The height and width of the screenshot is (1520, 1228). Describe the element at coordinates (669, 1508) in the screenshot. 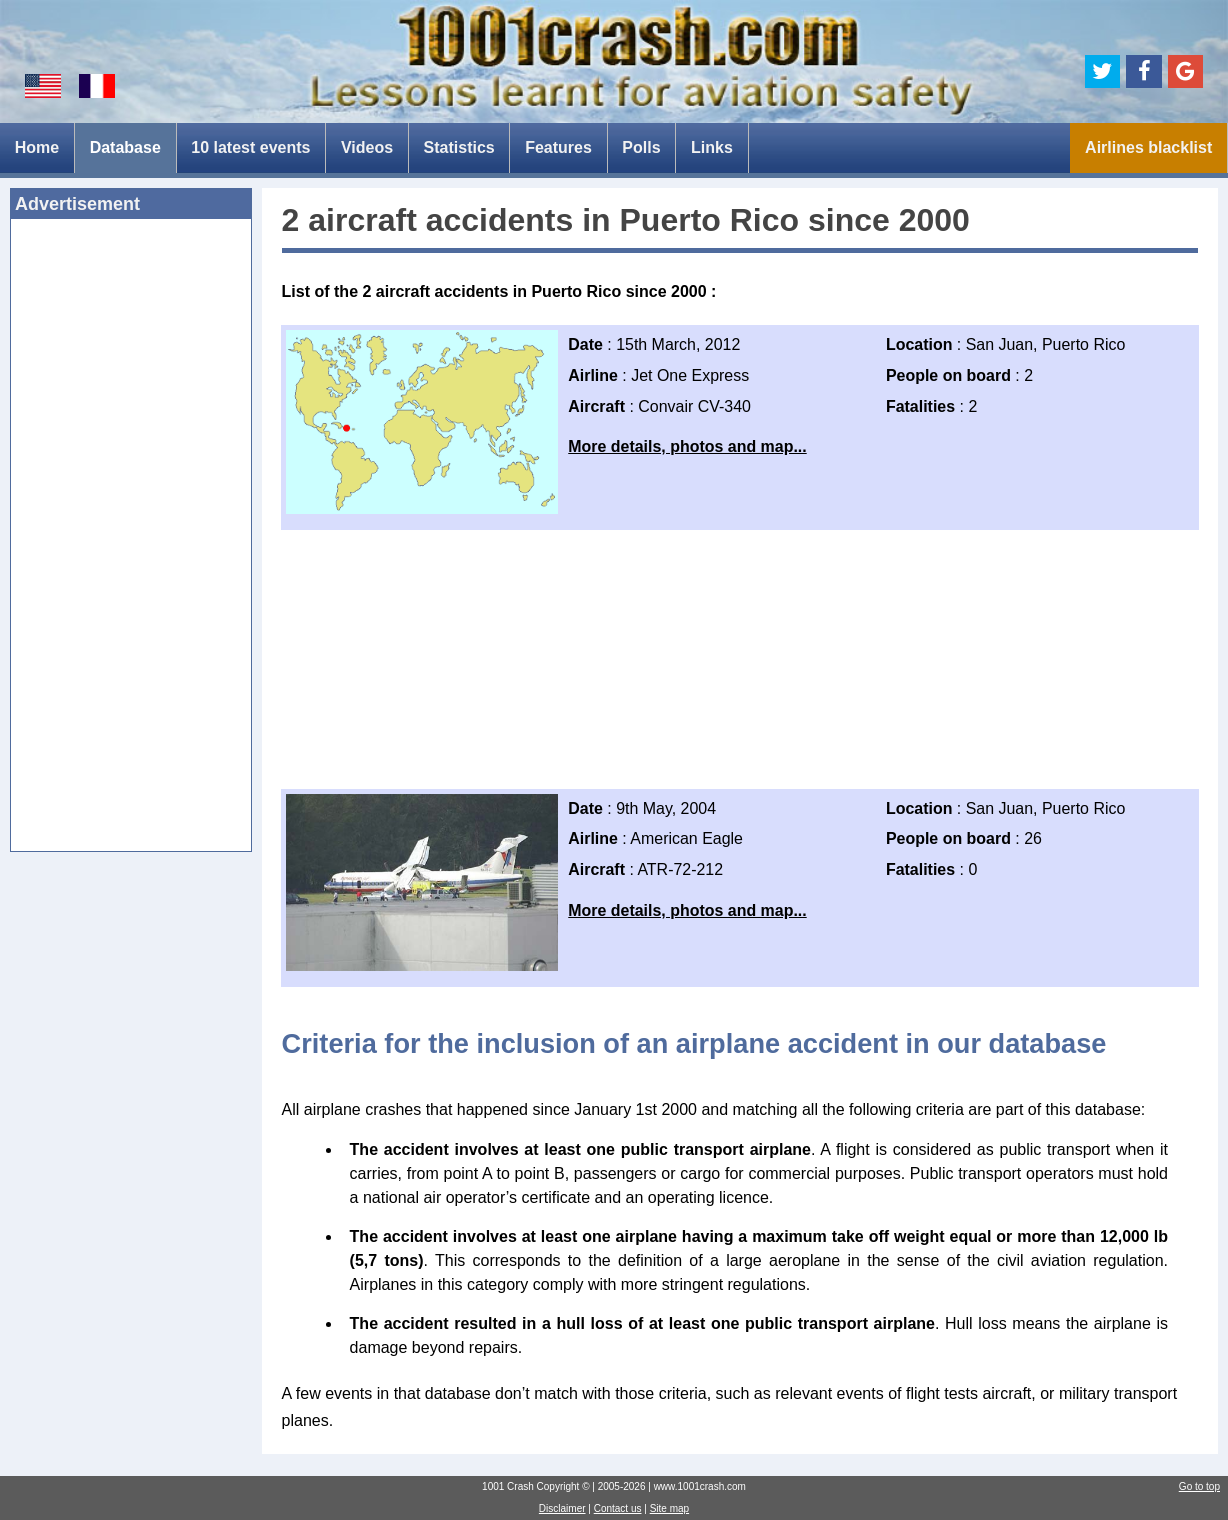

I see `Site map` at that location.